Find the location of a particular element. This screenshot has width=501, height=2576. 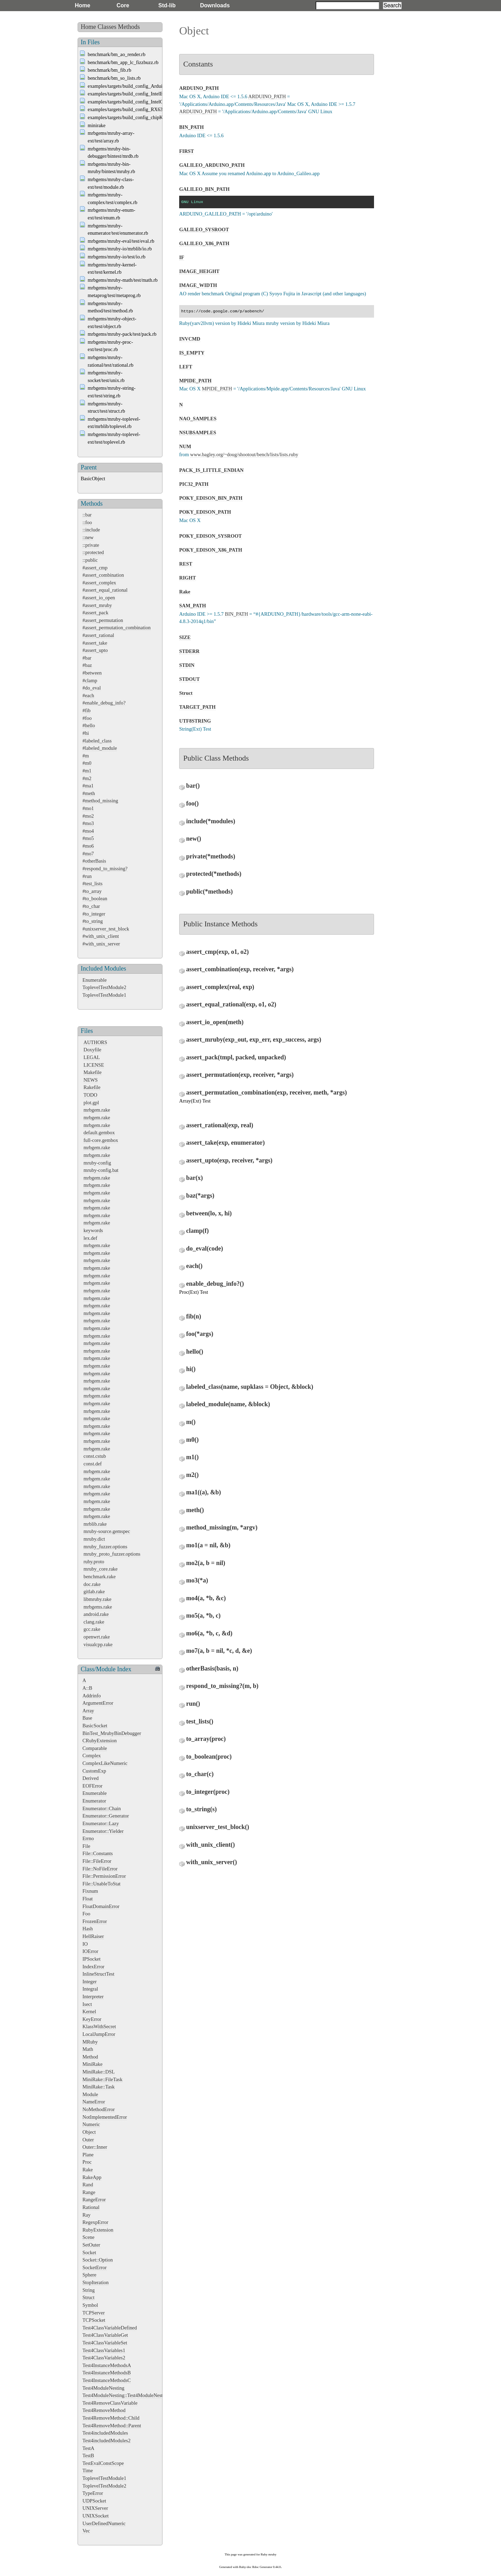

TestEvalConstScope is located at coordinates (103, 2463).